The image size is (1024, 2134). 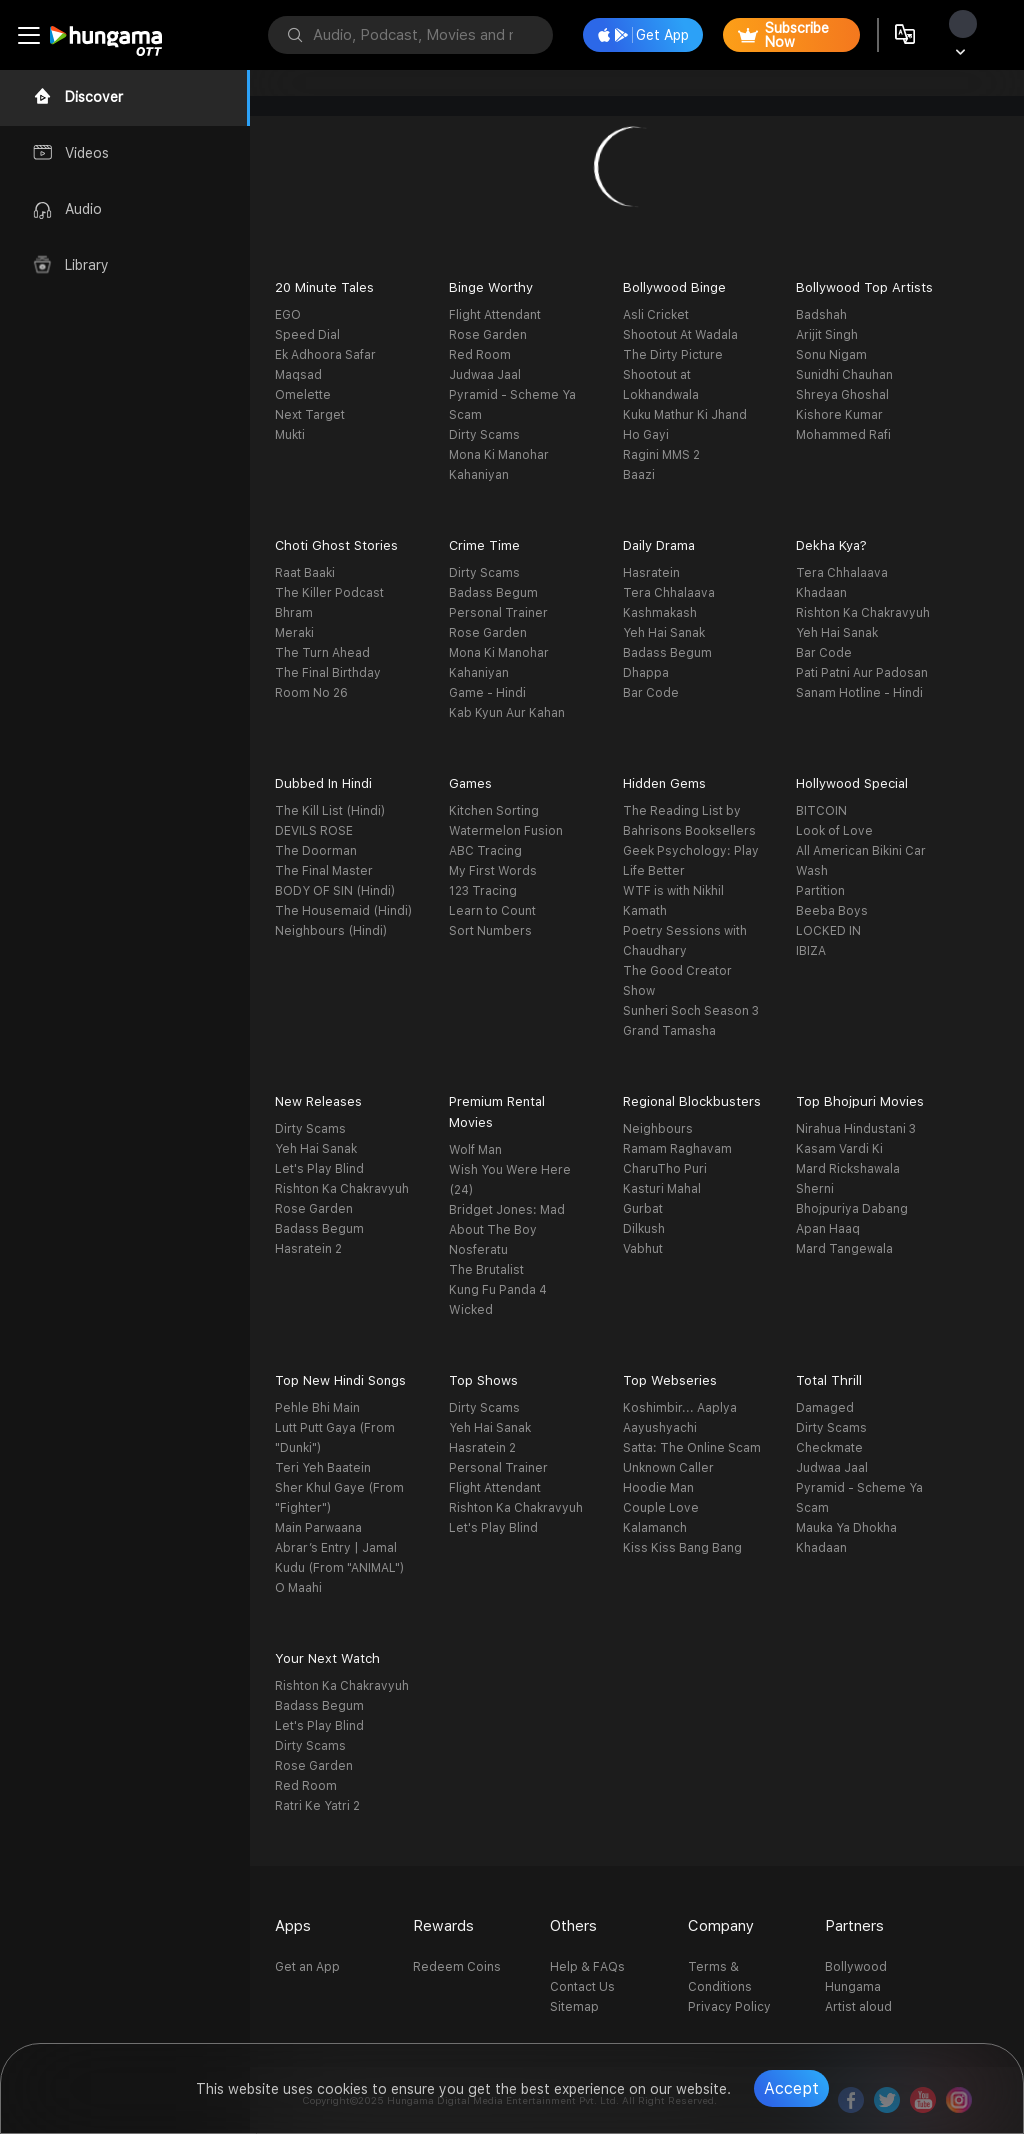 I want to click on Raat Baaki, so click(x=305, y=573).